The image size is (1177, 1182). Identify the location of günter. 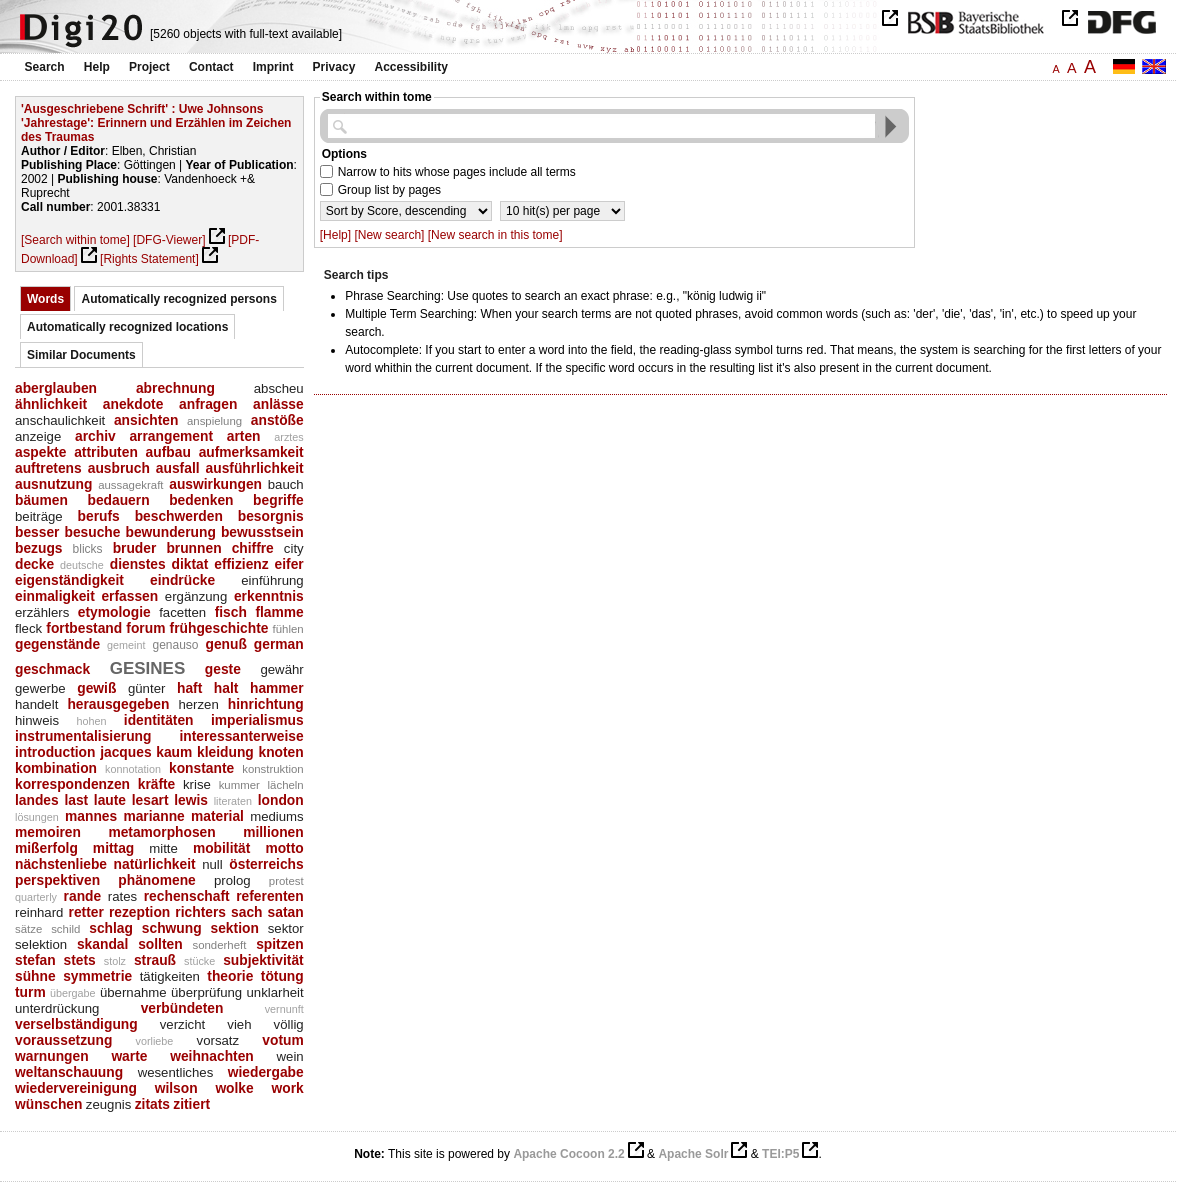
(146, 688).